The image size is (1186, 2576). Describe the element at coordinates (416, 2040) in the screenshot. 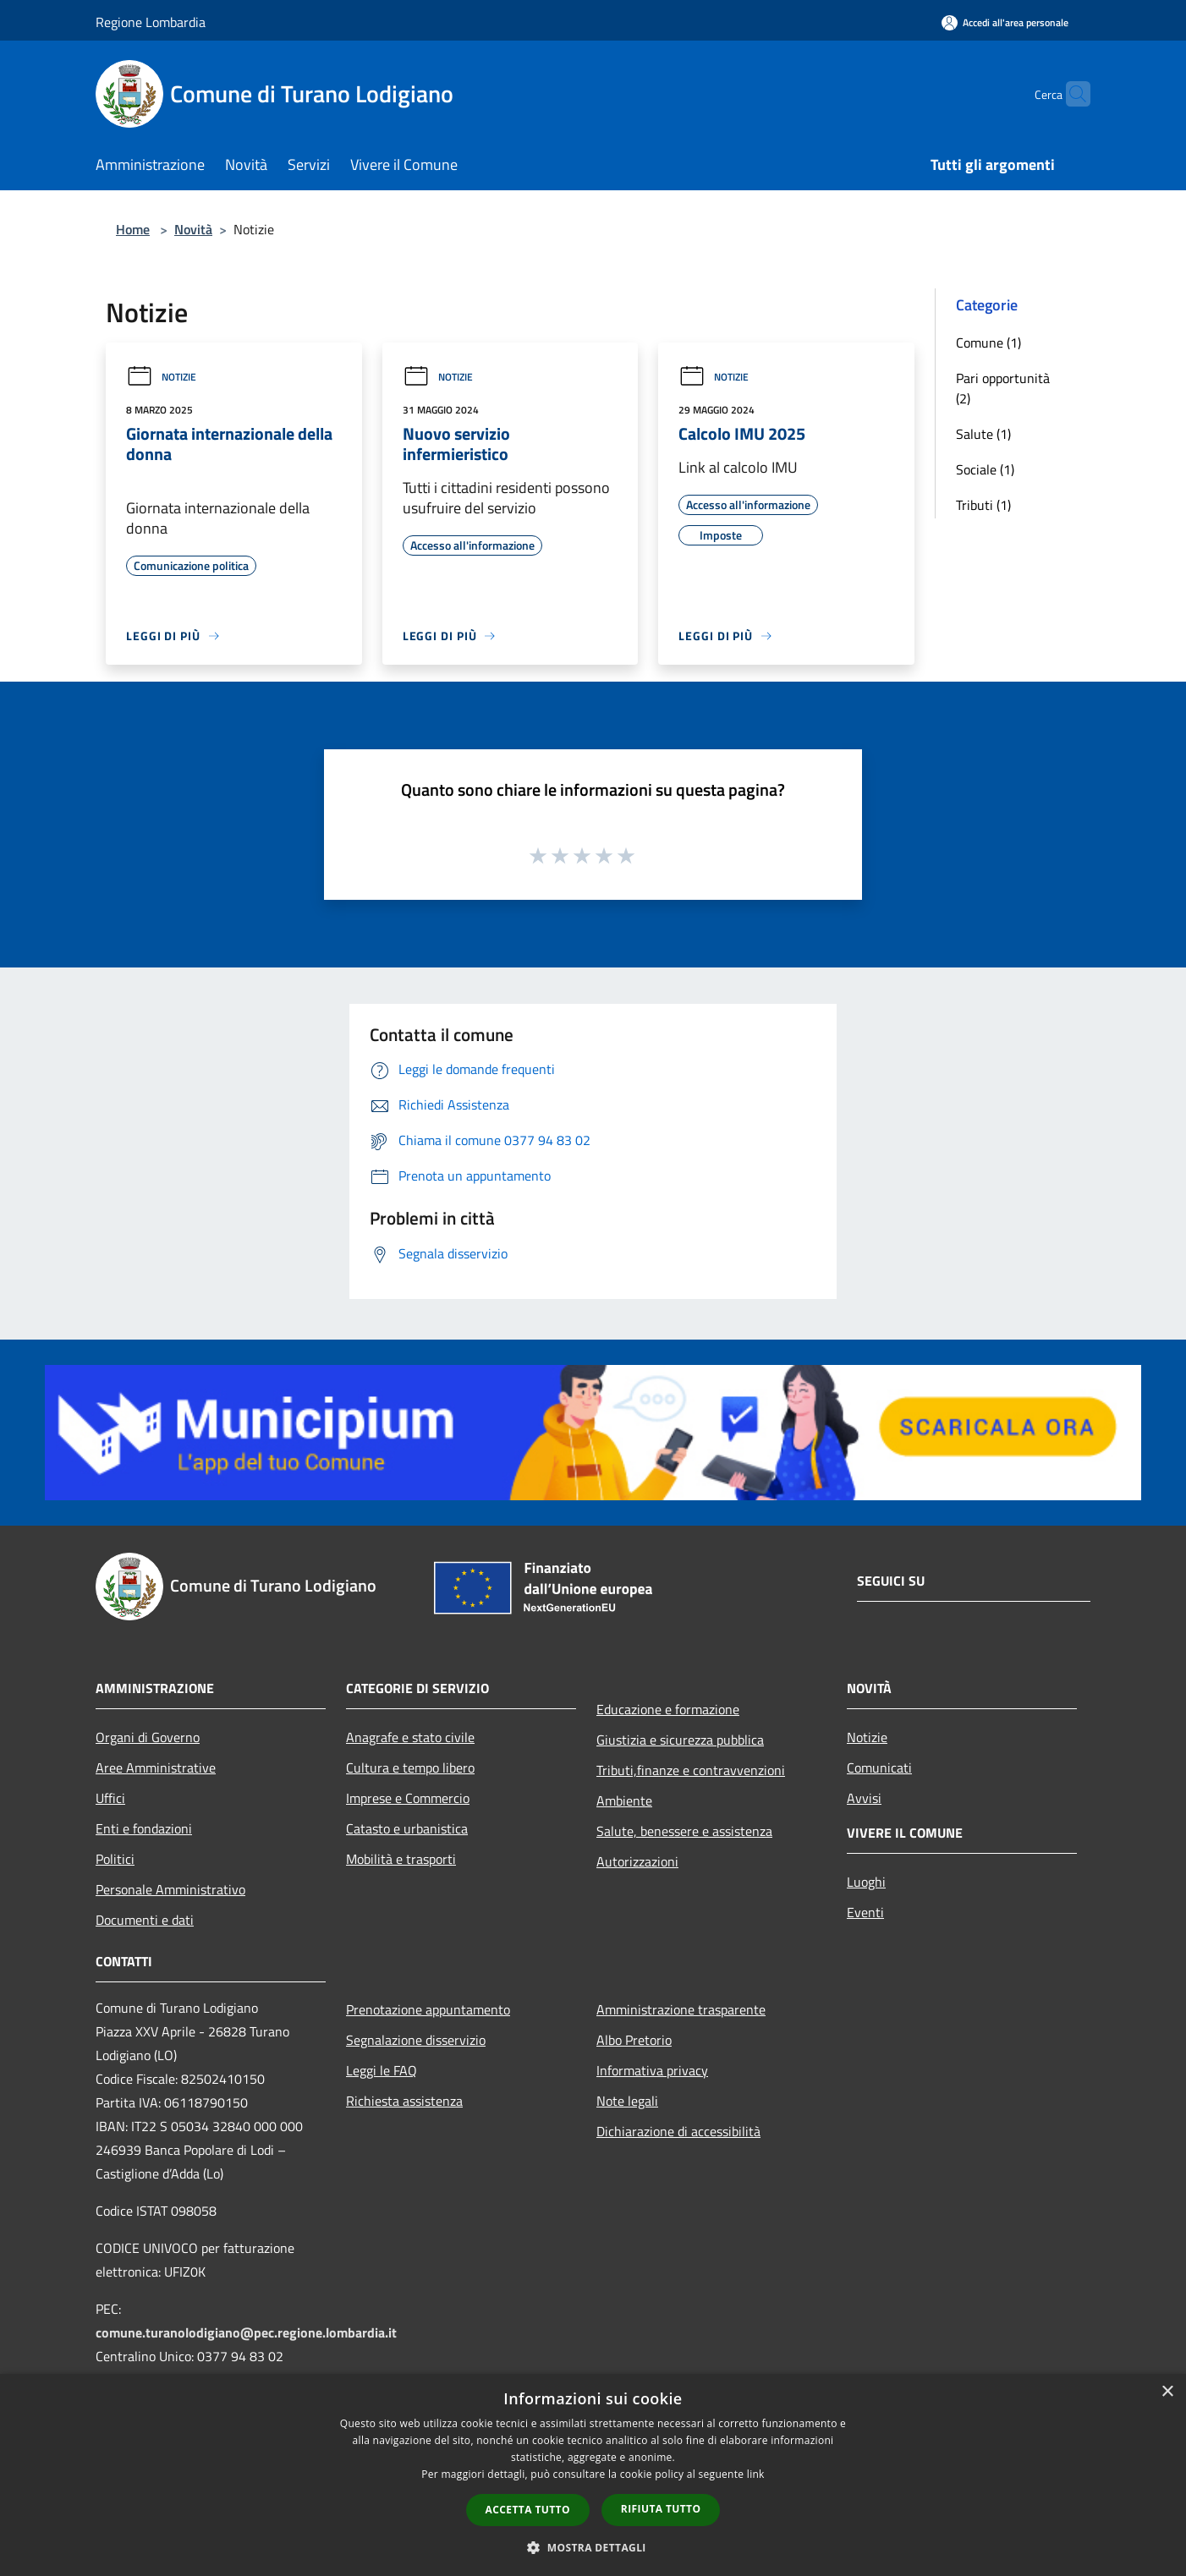

I see `Segnalazione disservizio` at that location.